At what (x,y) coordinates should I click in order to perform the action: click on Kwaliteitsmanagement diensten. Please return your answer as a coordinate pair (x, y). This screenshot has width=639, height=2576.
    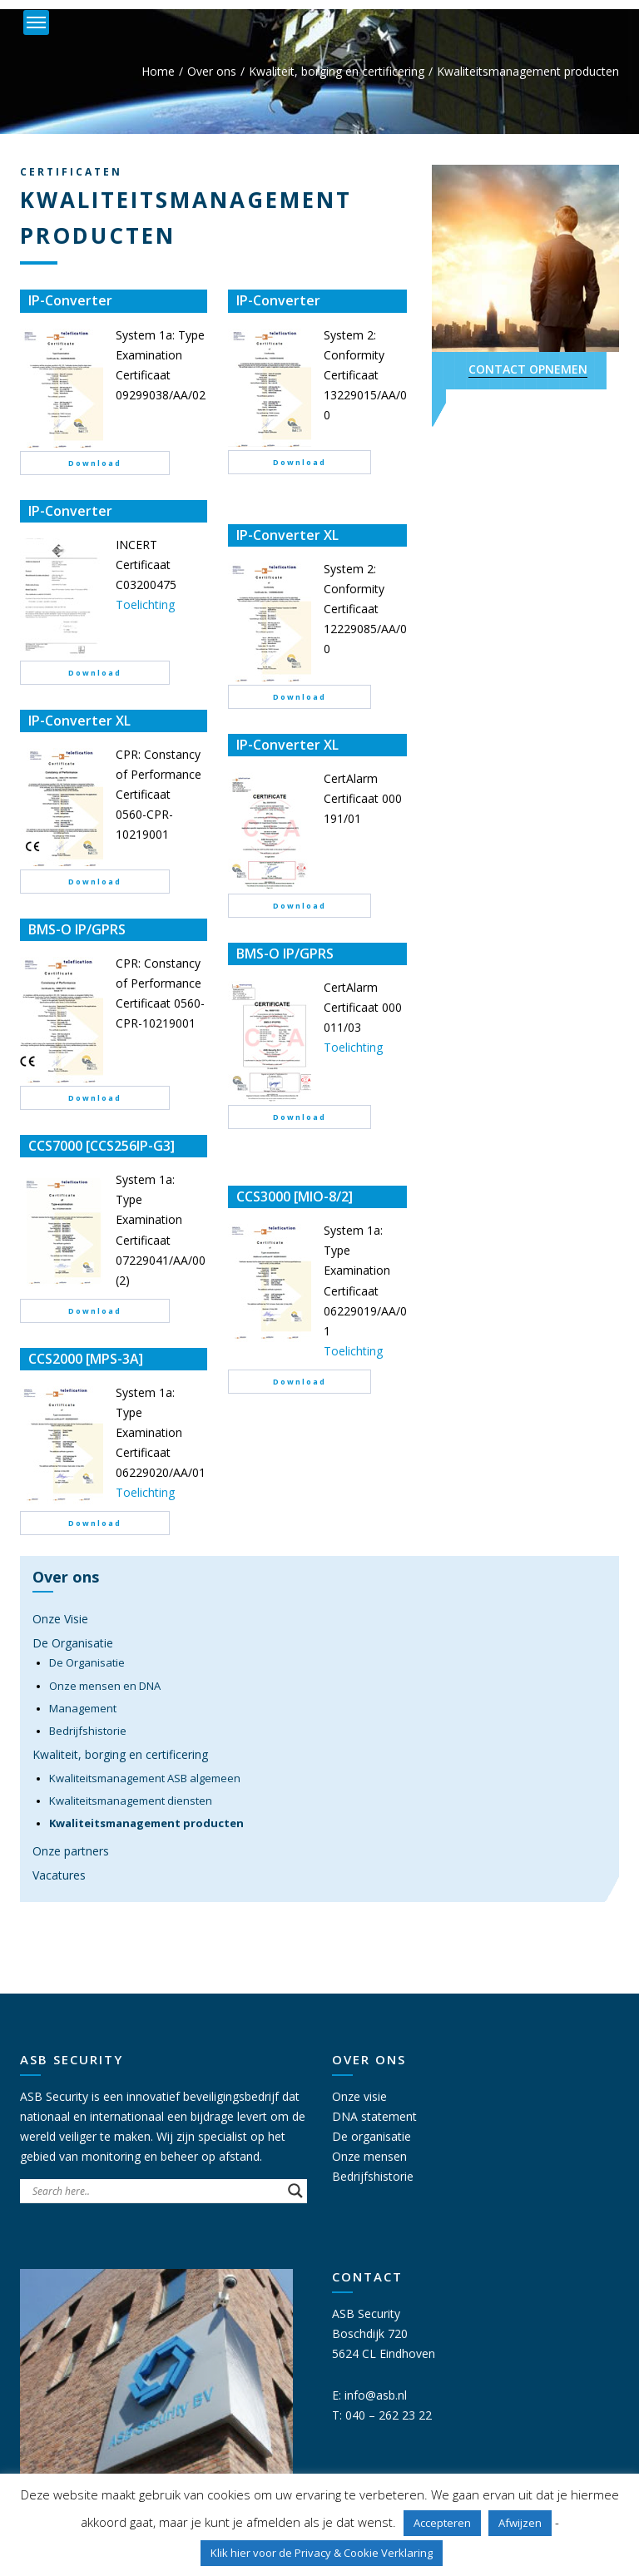
    Looking at the image, I should click on (130, 1800).